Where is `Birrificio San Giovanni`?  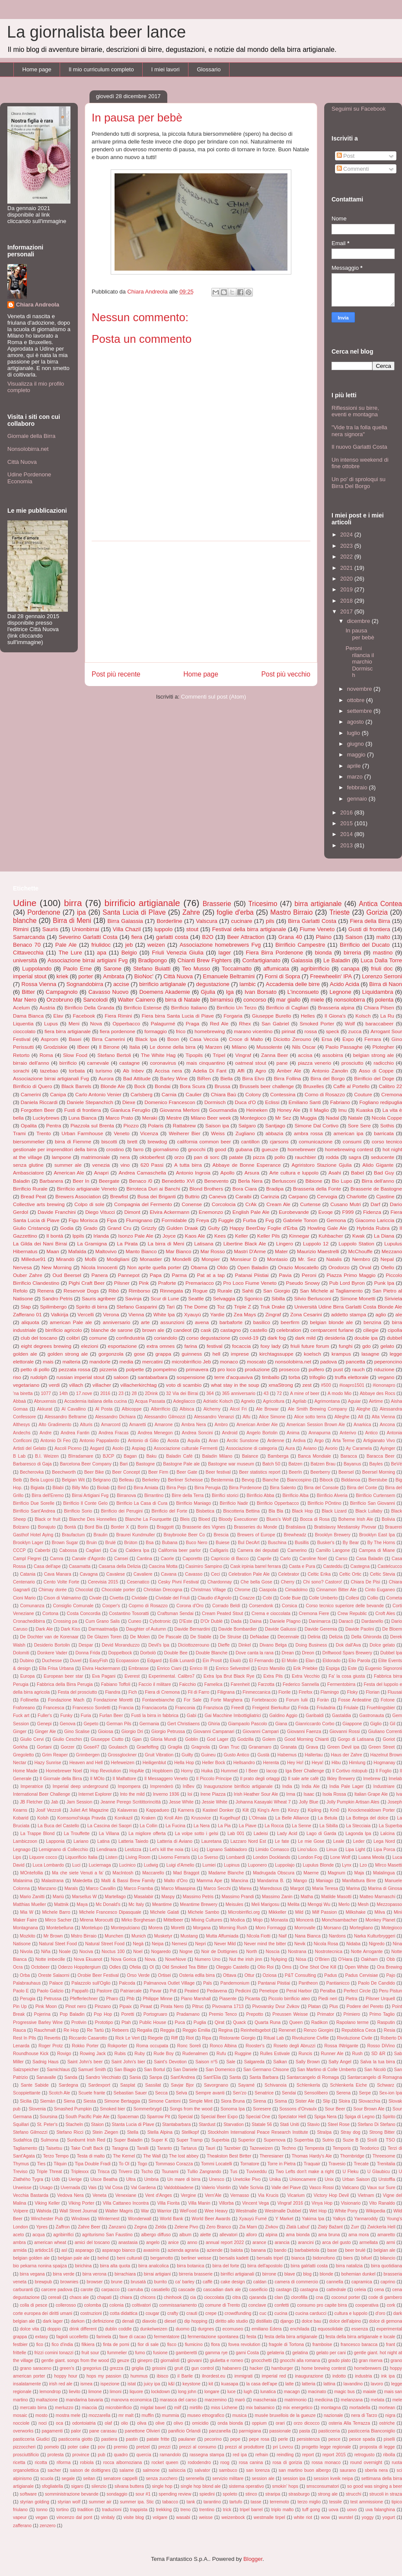
Birrificio San Giovanni is located at coordinates (372, 1503).